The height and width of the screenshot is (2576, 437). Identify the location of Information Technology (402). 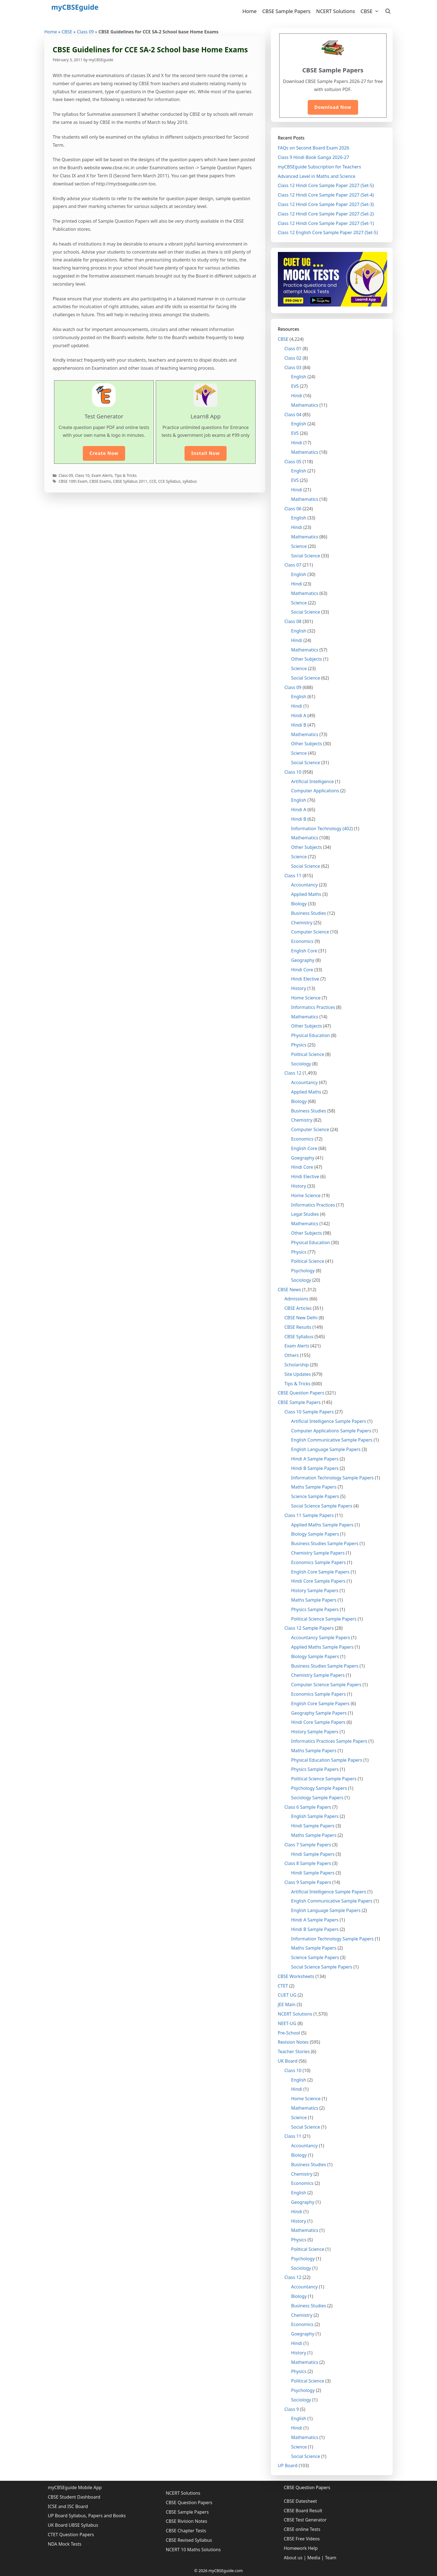
(322, 828).